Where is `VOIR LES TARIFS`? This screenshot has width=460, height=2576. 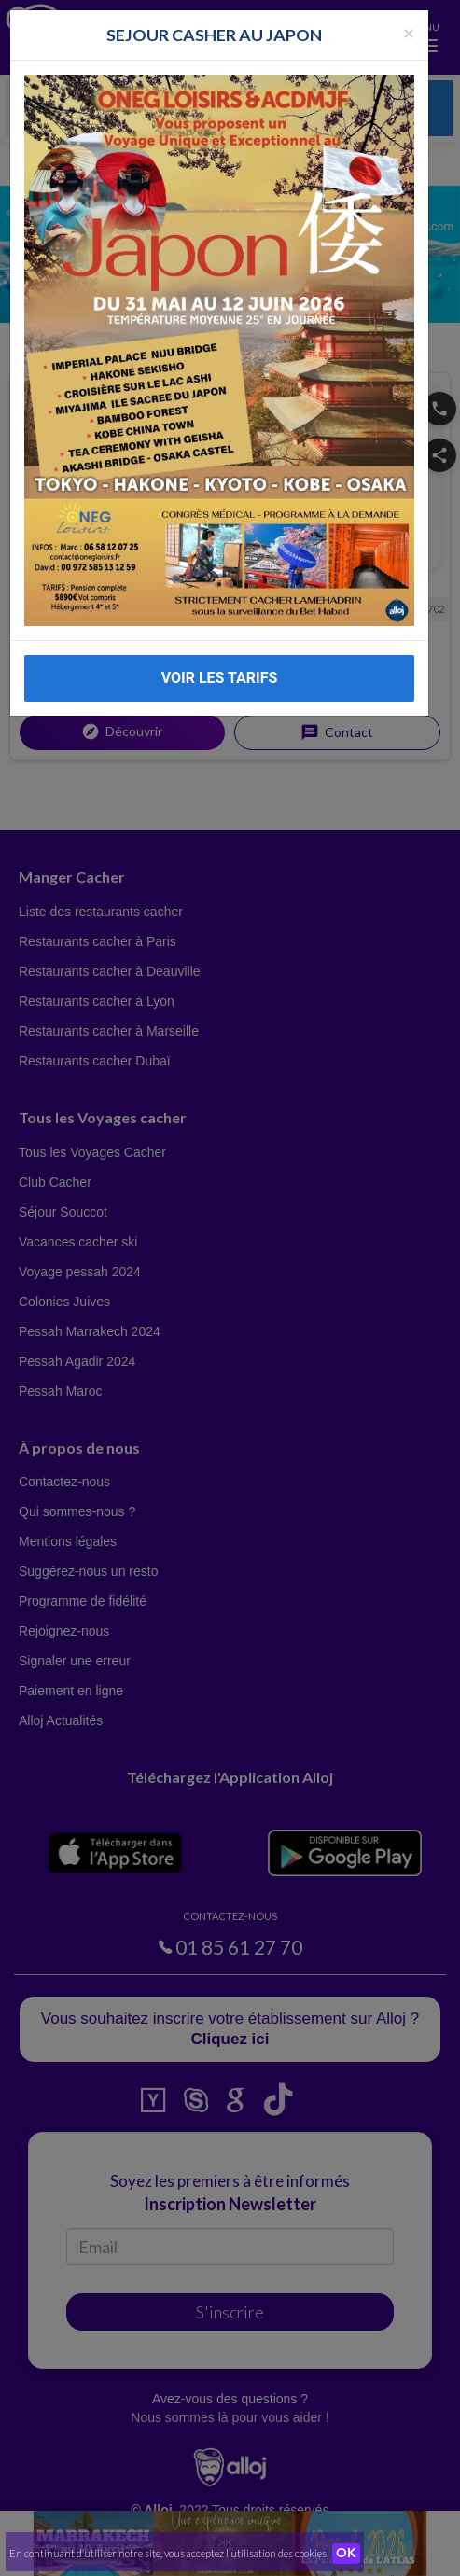 VOIR LES TARIFS is located at coordinates (219, 658).